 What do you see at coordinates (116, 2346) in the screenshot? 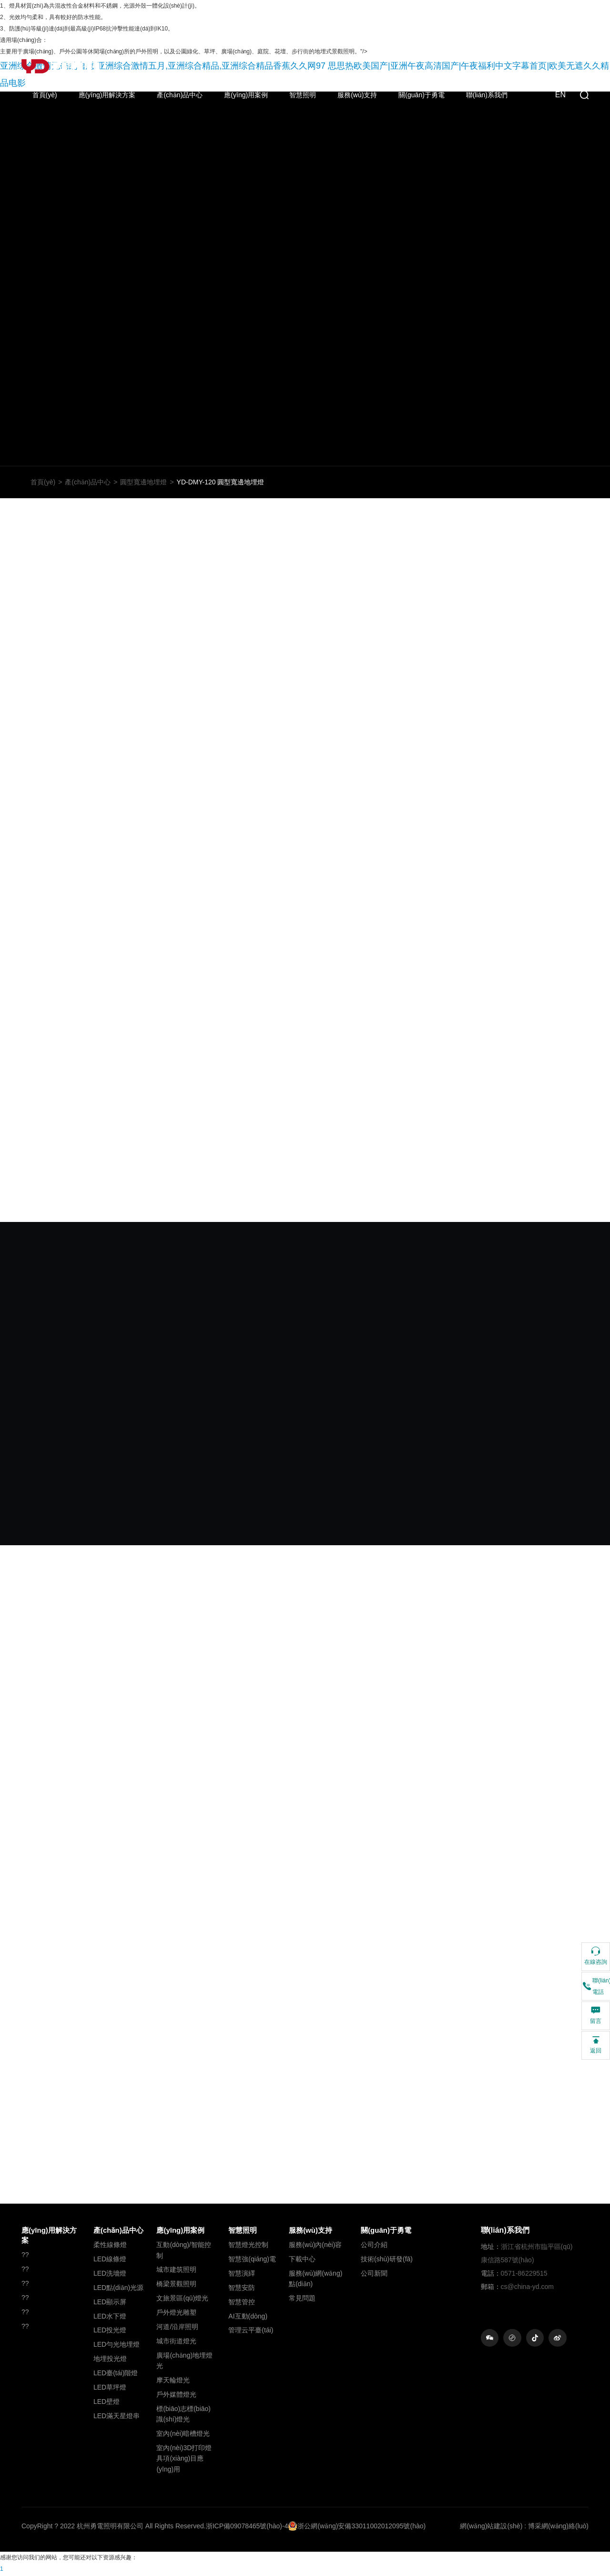
I see `LED勻光地埋燈` at bounding box center [116, 2346].